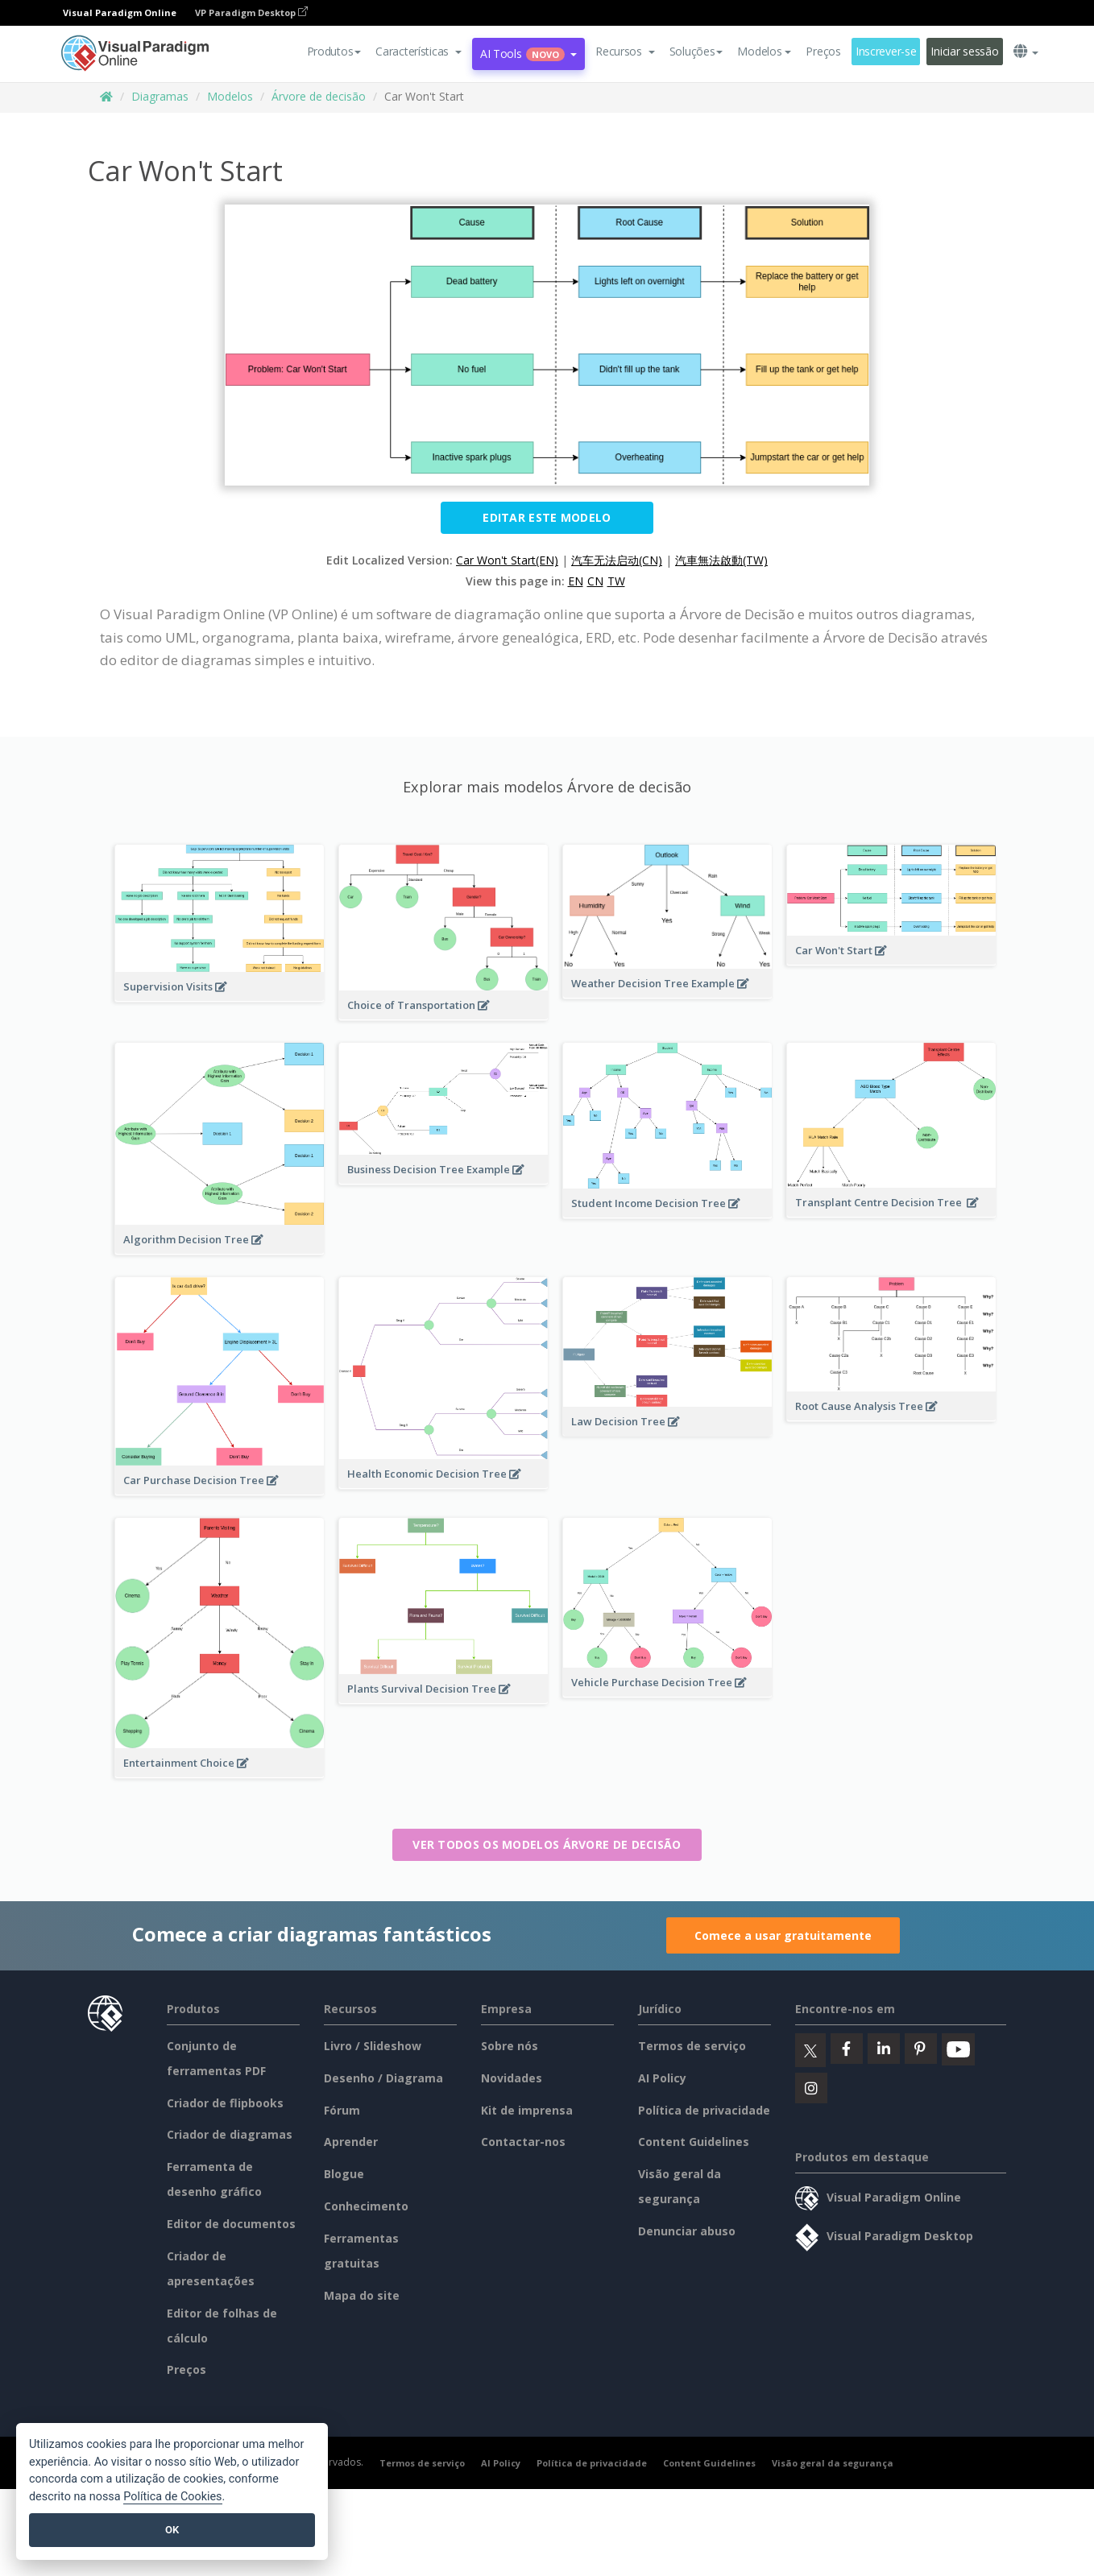 The height and width of the screenshot is (2576, 1094). What do you see at coordinates (251, 12) in the screenshot?
I see `VP Paradigm Desktop` at bounding box center [251, 12].